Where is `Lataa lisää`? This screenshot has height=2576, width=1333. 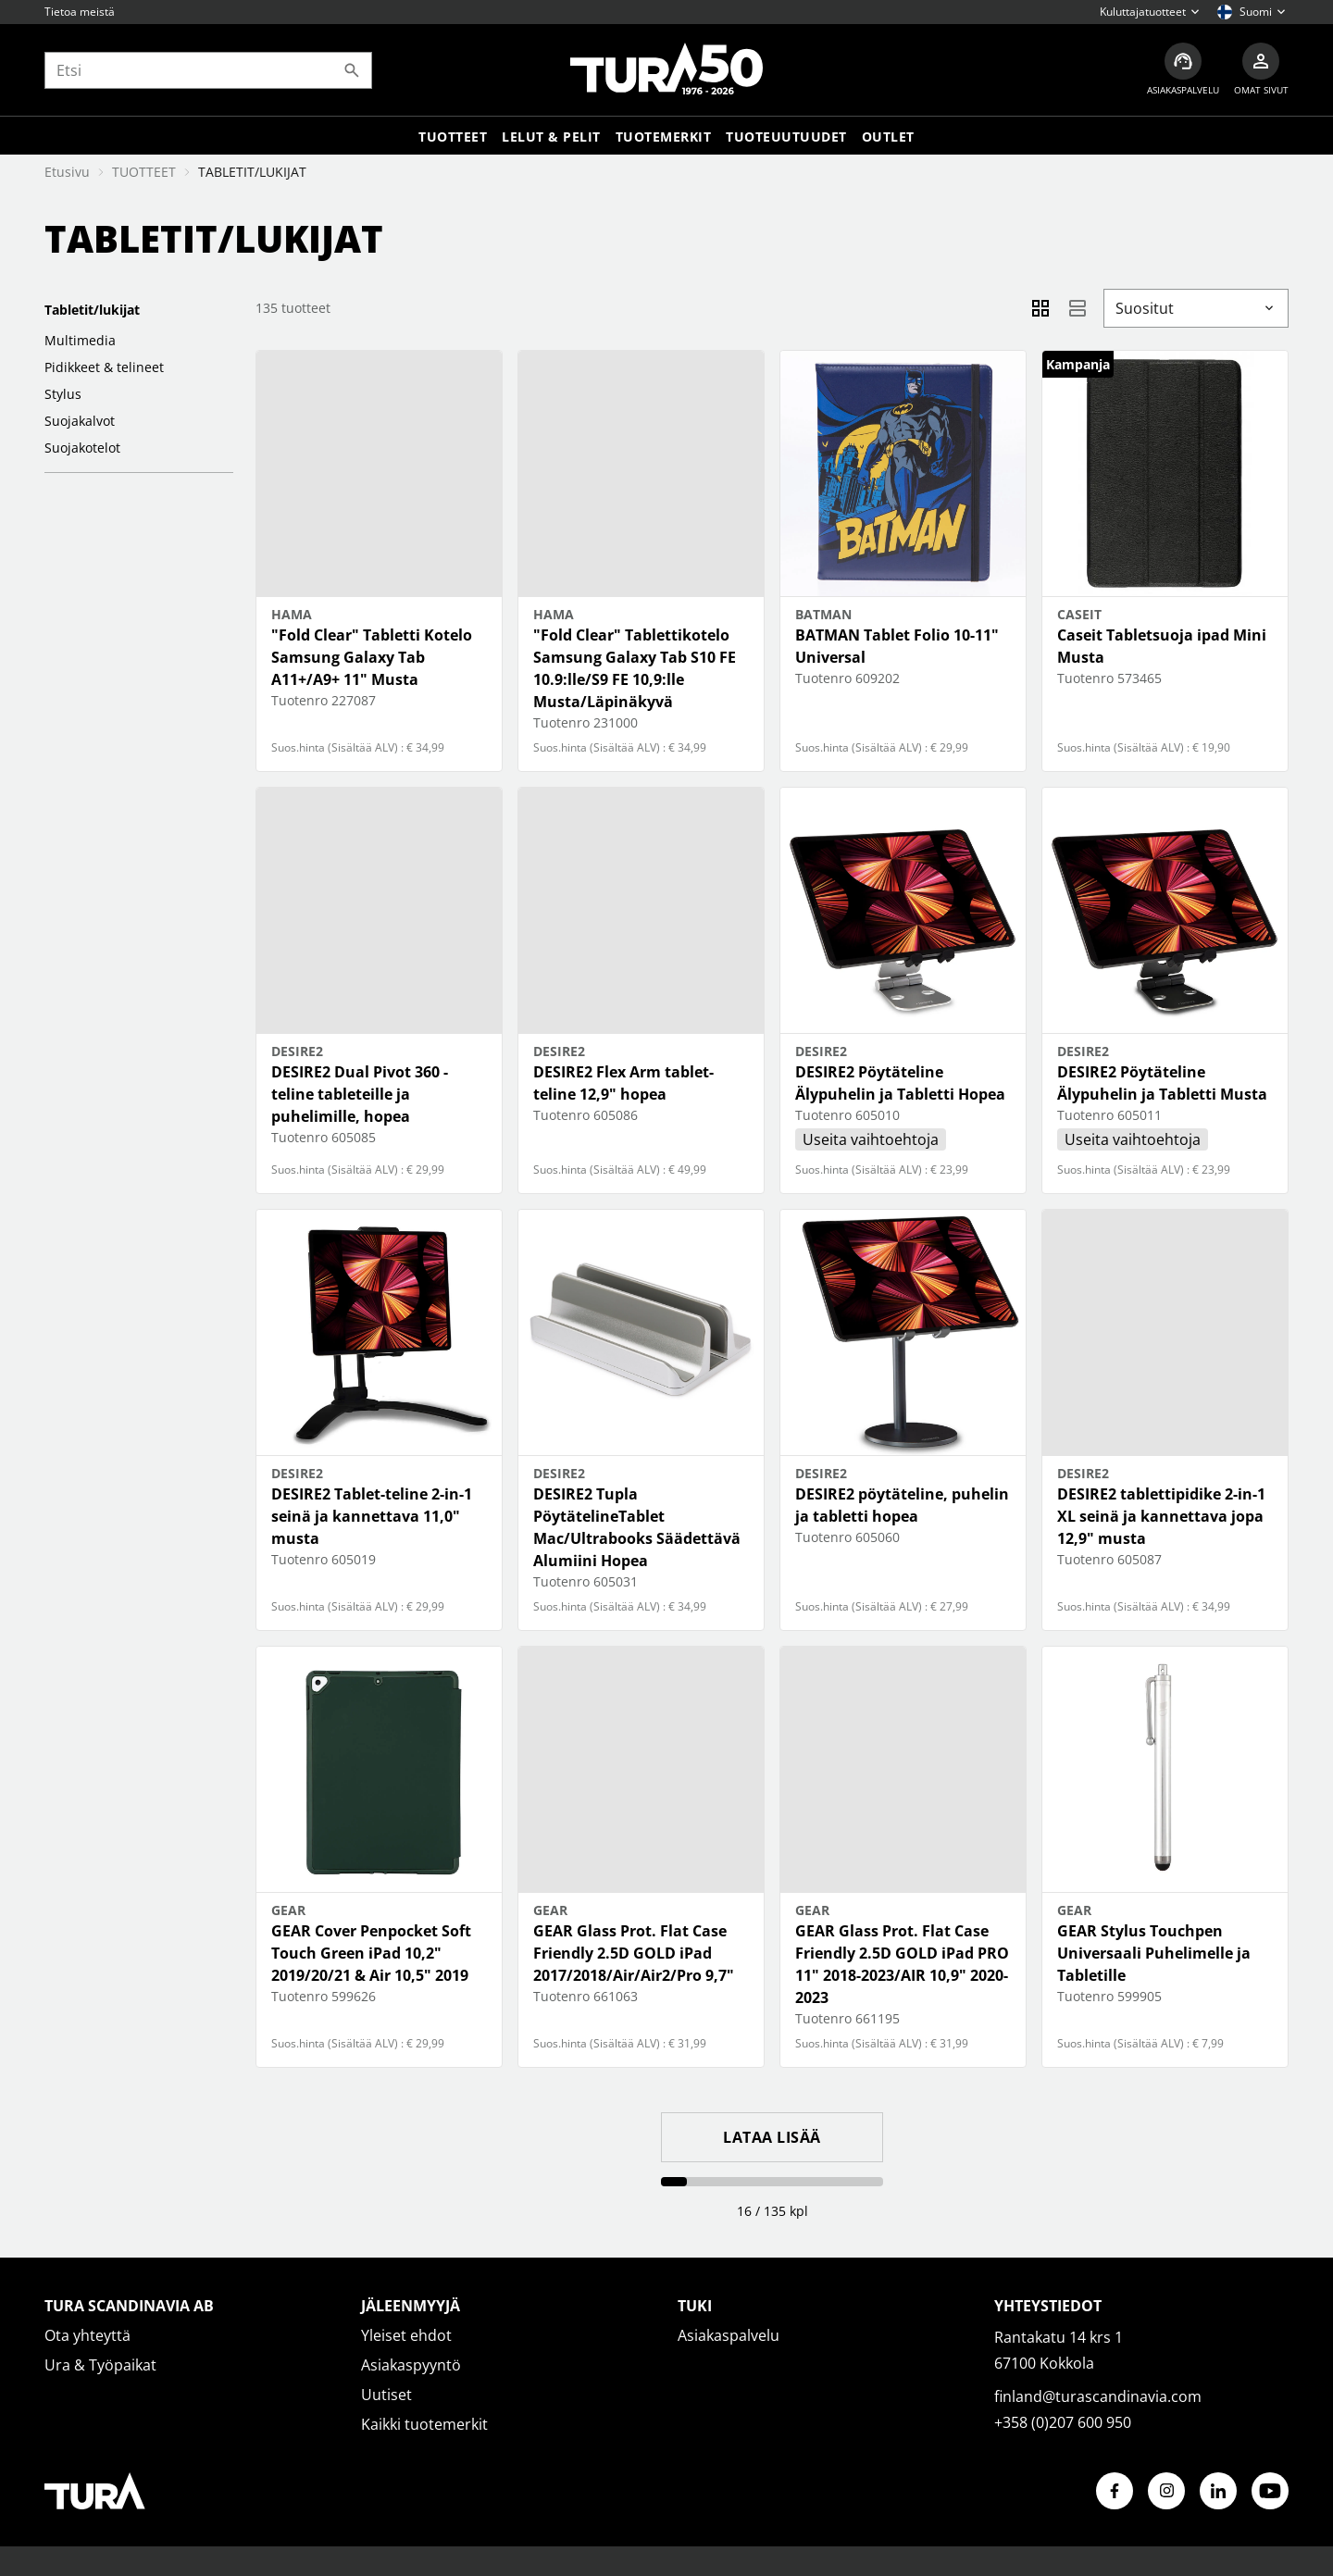
Lataa lisää is located at coordinates (772, 2137).